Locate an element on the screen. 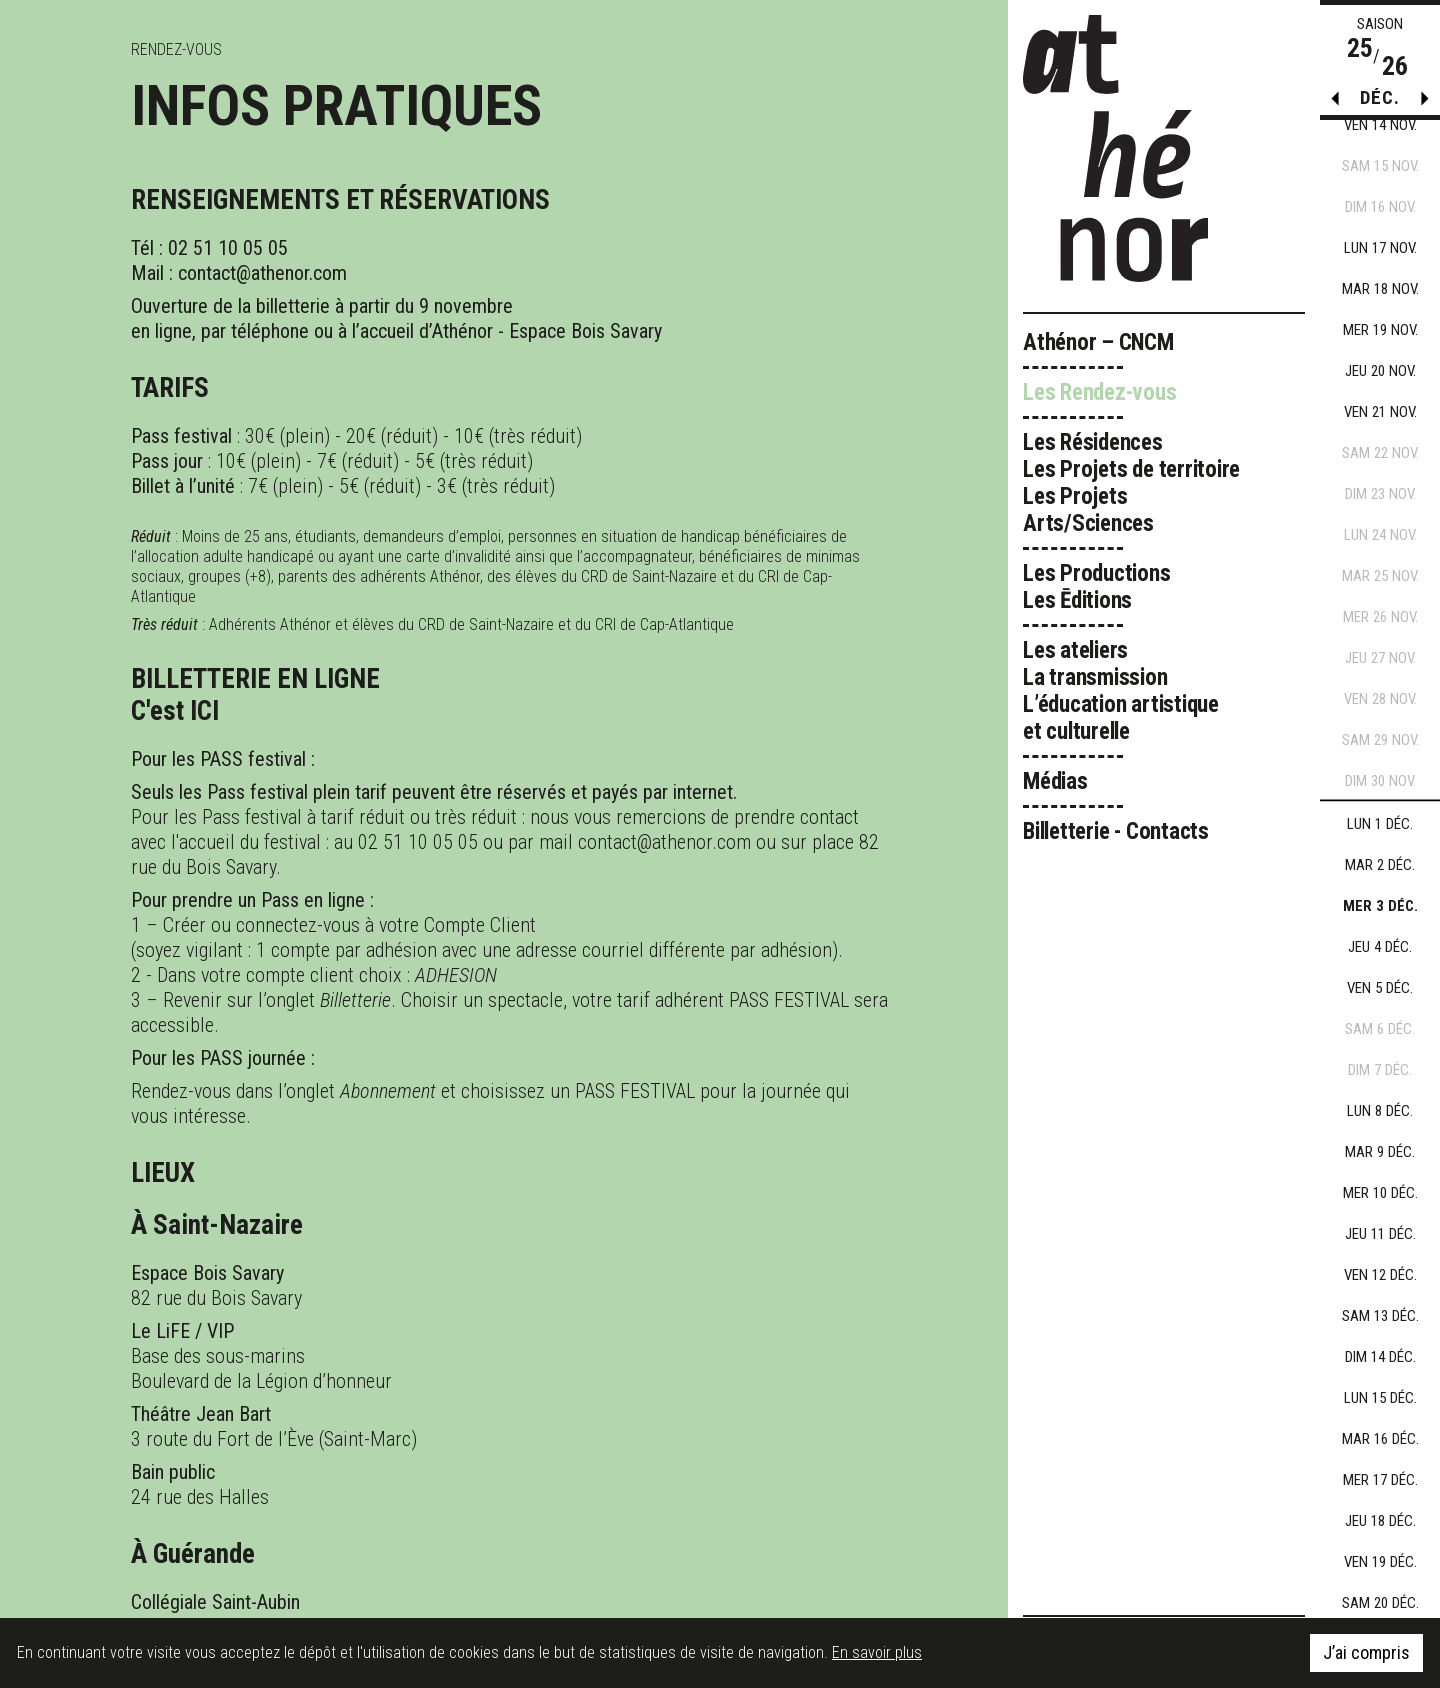  Billetterie - Contacts is located at coordinates (1116, 831).